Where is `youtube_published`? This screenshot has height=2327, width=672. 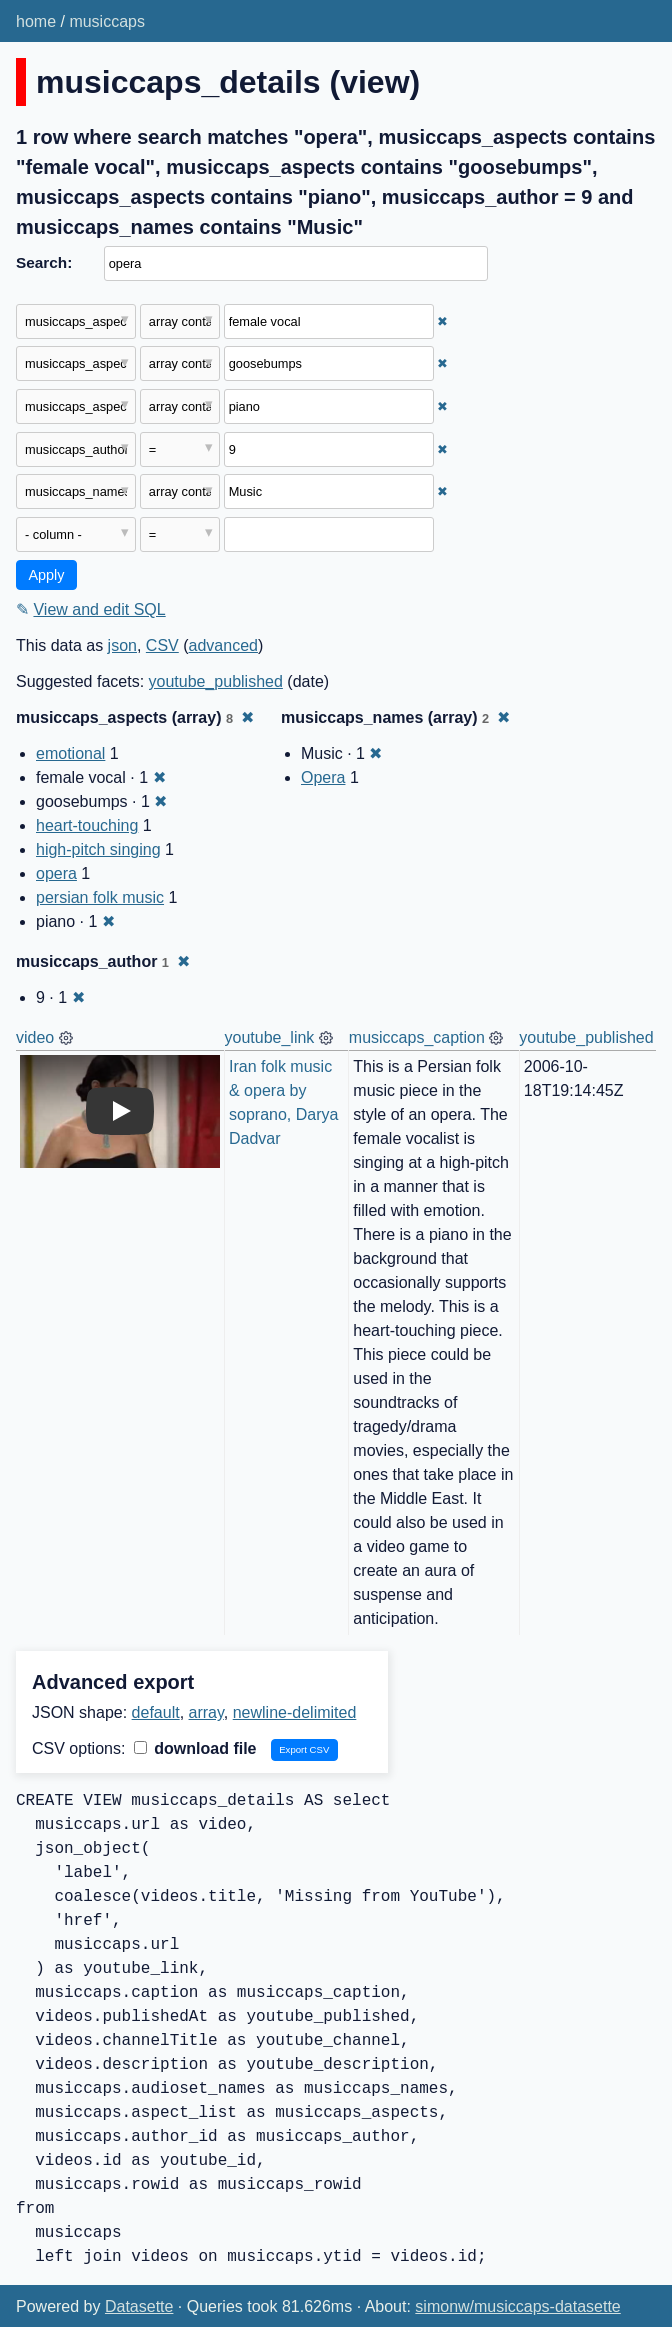 youtube_published is located at coordinates (216, 681).